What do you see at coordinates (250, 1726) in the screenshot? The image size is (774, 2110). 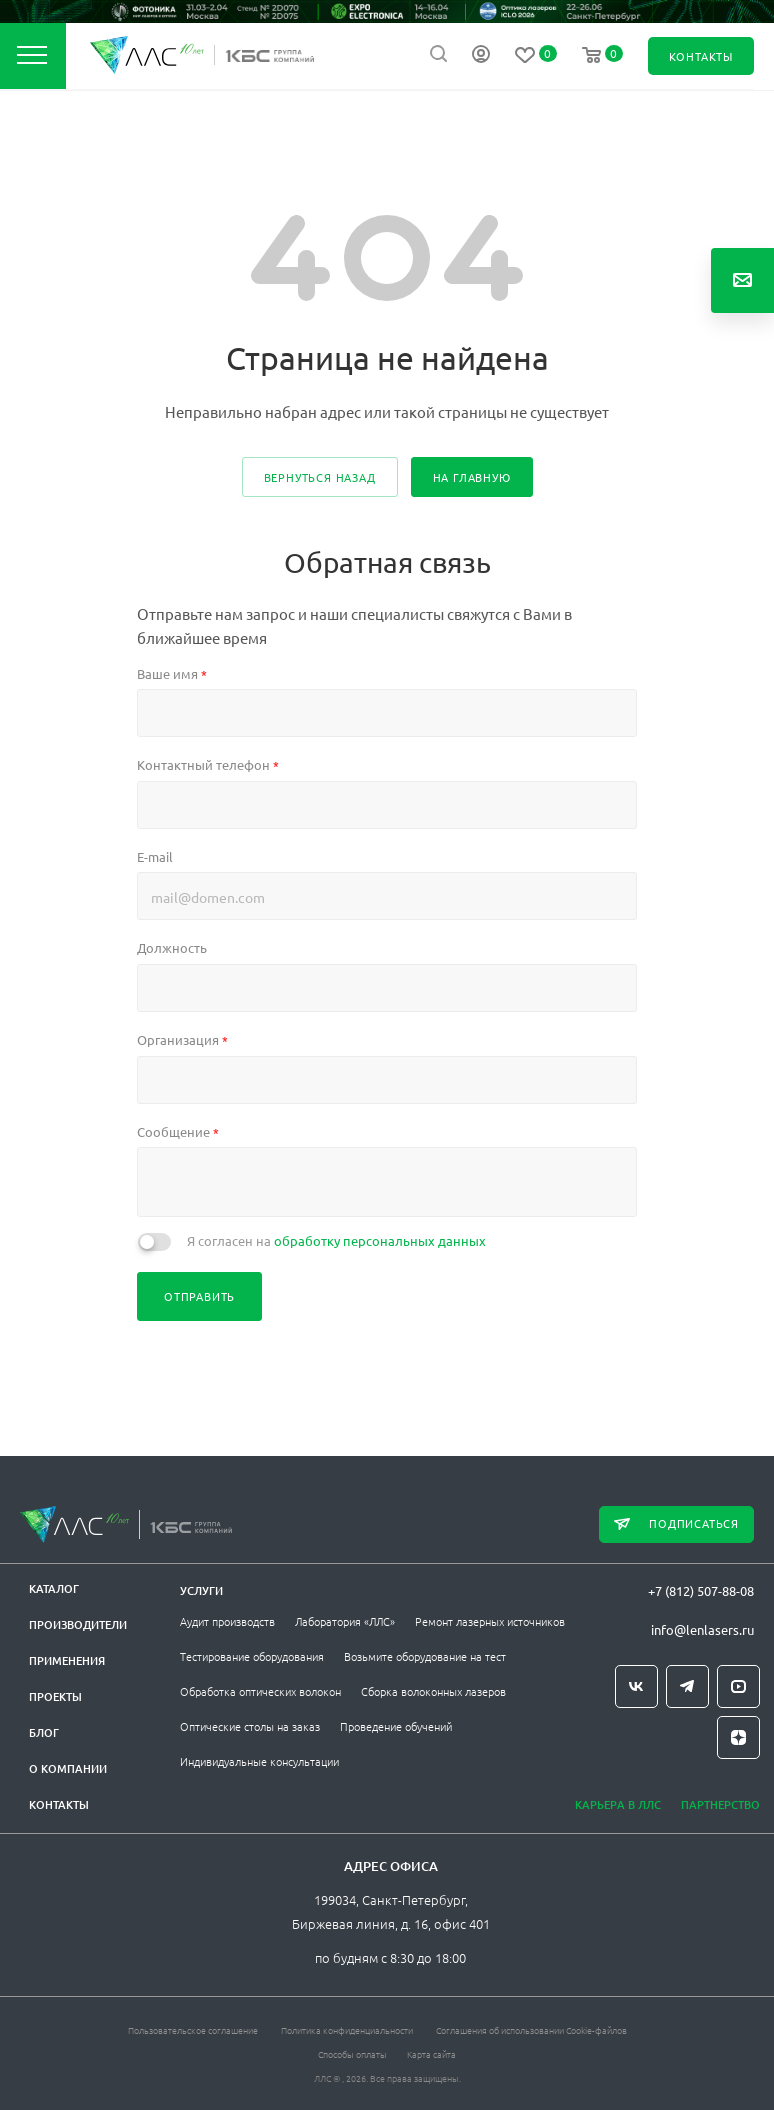 I see `Оптические столы на заказ` at bounding box center [250, 1726].